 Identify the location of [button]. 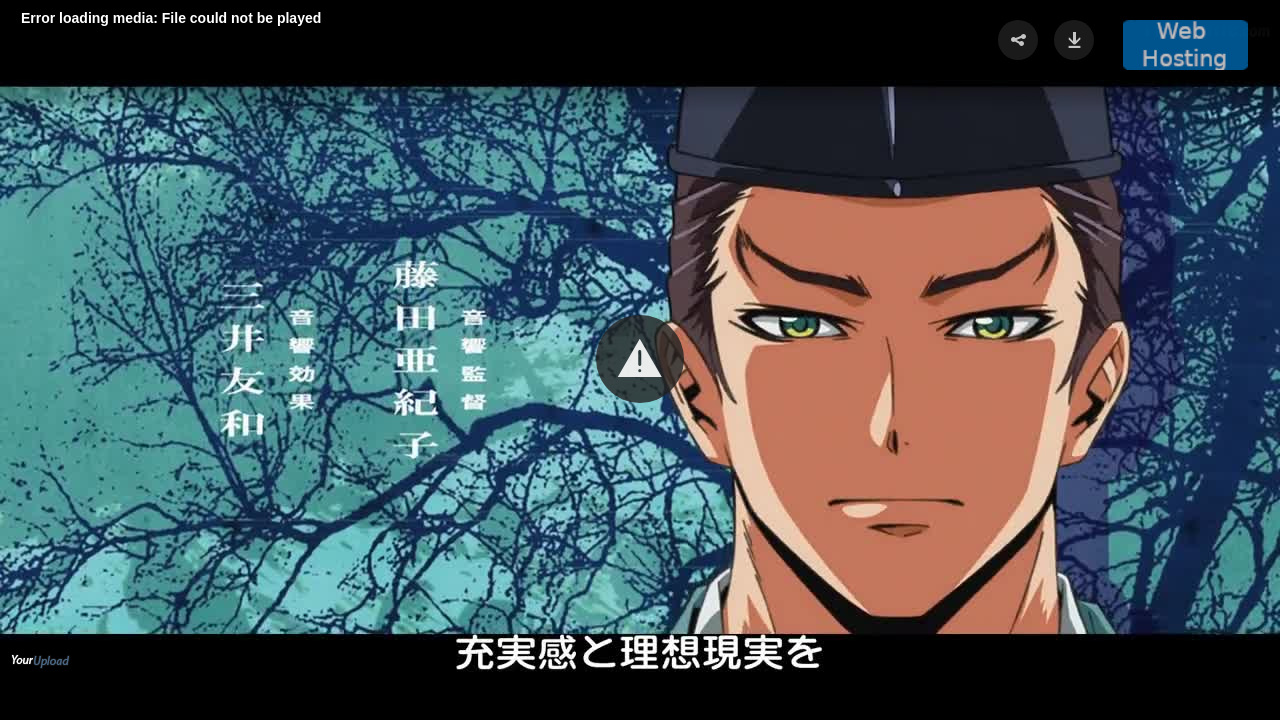
(640, 359).